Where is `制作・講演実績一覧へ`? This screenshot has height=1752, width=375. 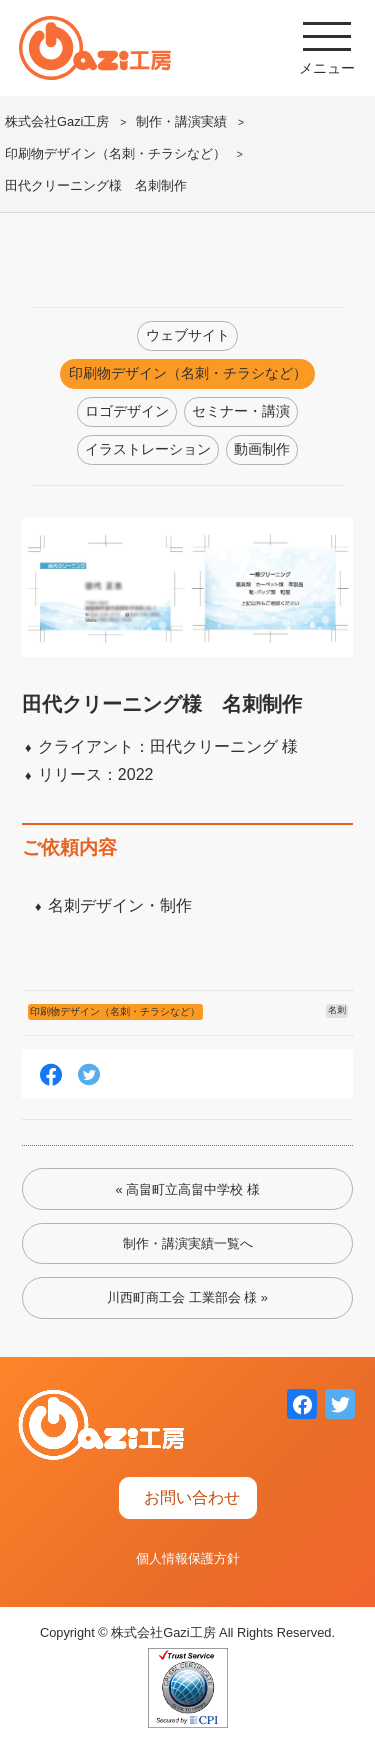 制作・講演実績一覧へ is located at coordinates (188, 1243).